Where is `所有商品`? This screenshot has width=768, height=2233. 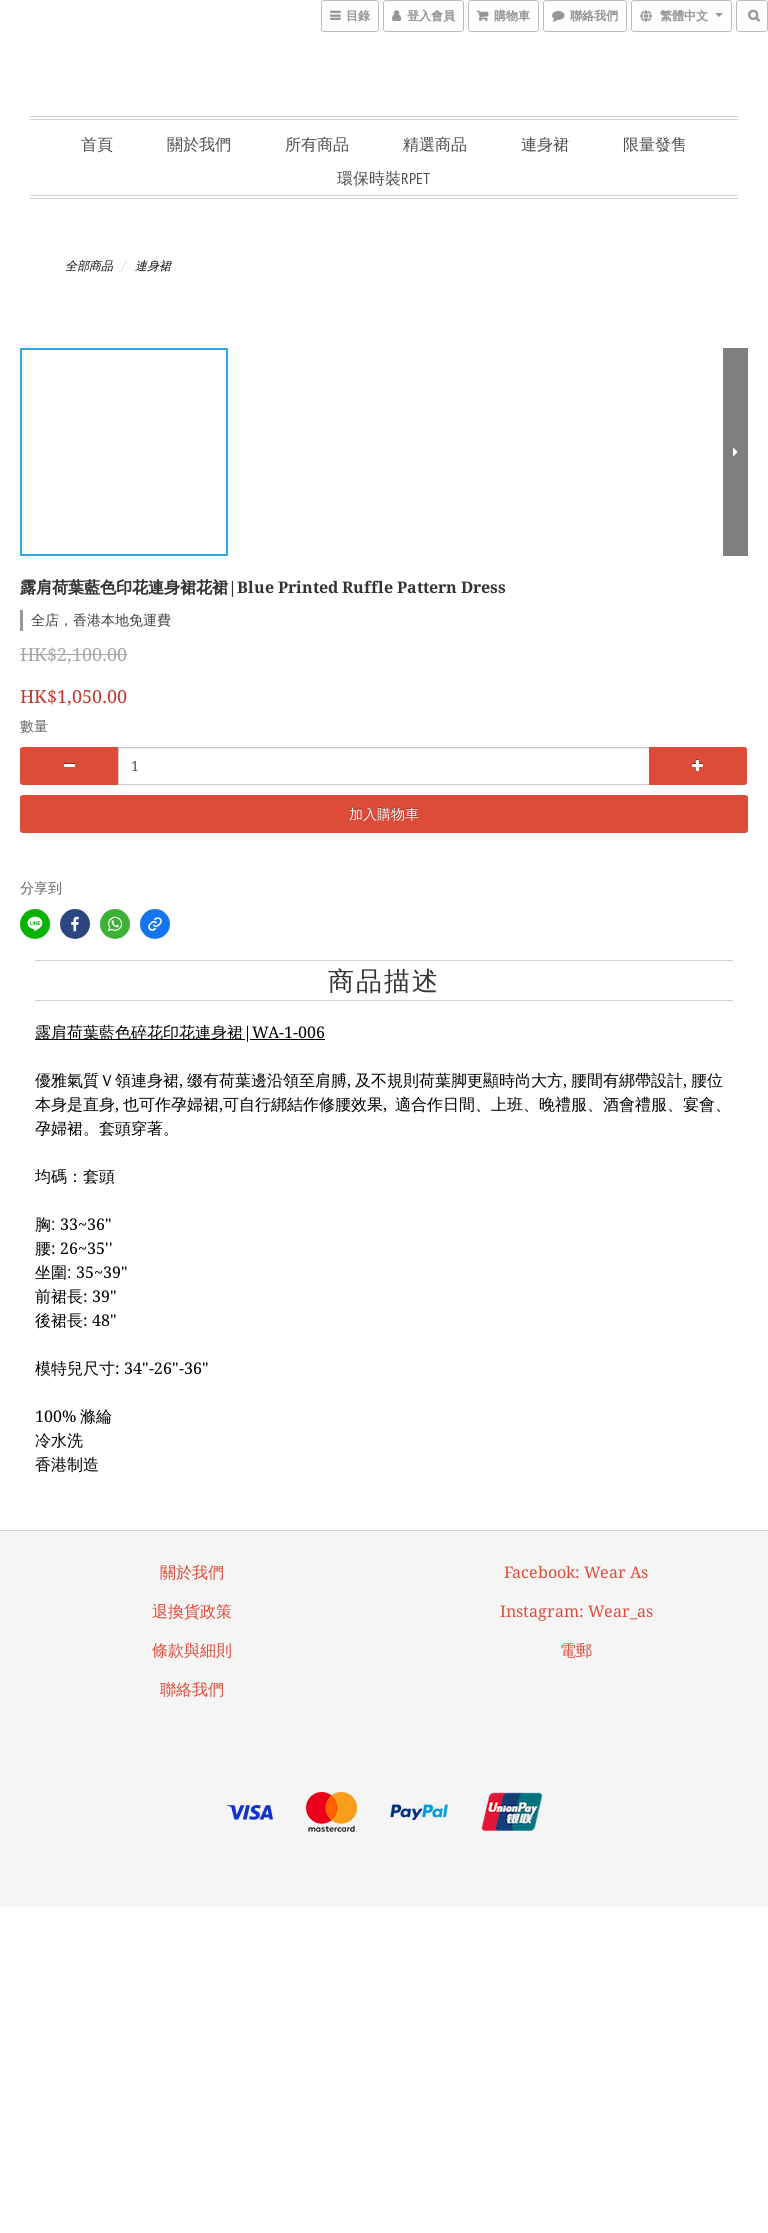
所有商品 is located at coordinates (317, 144).